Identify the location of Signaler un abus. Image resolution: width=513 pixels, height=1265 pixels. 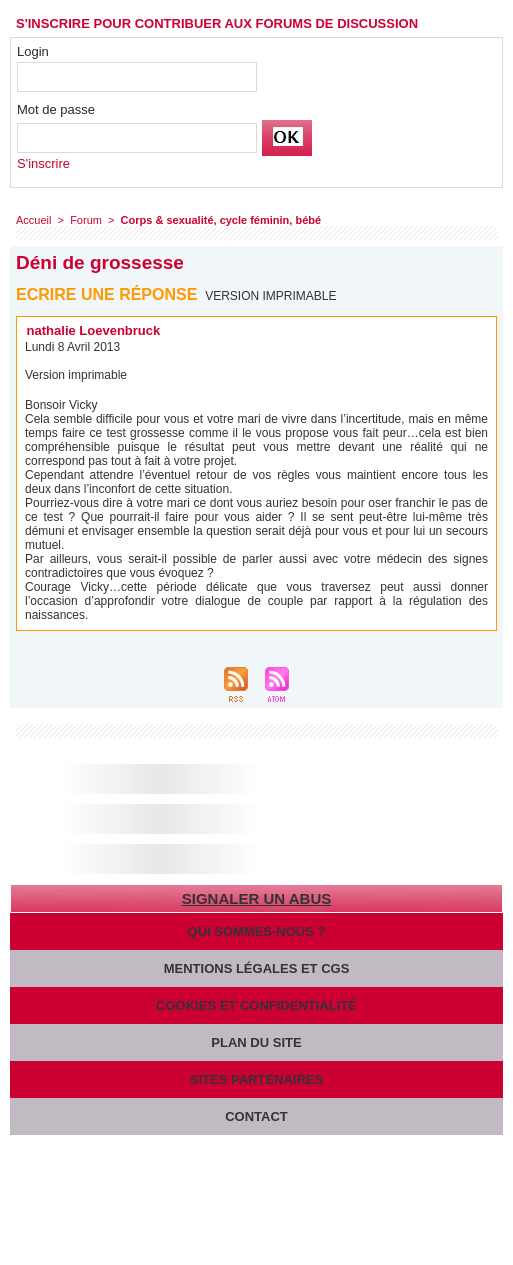
(256, 898).